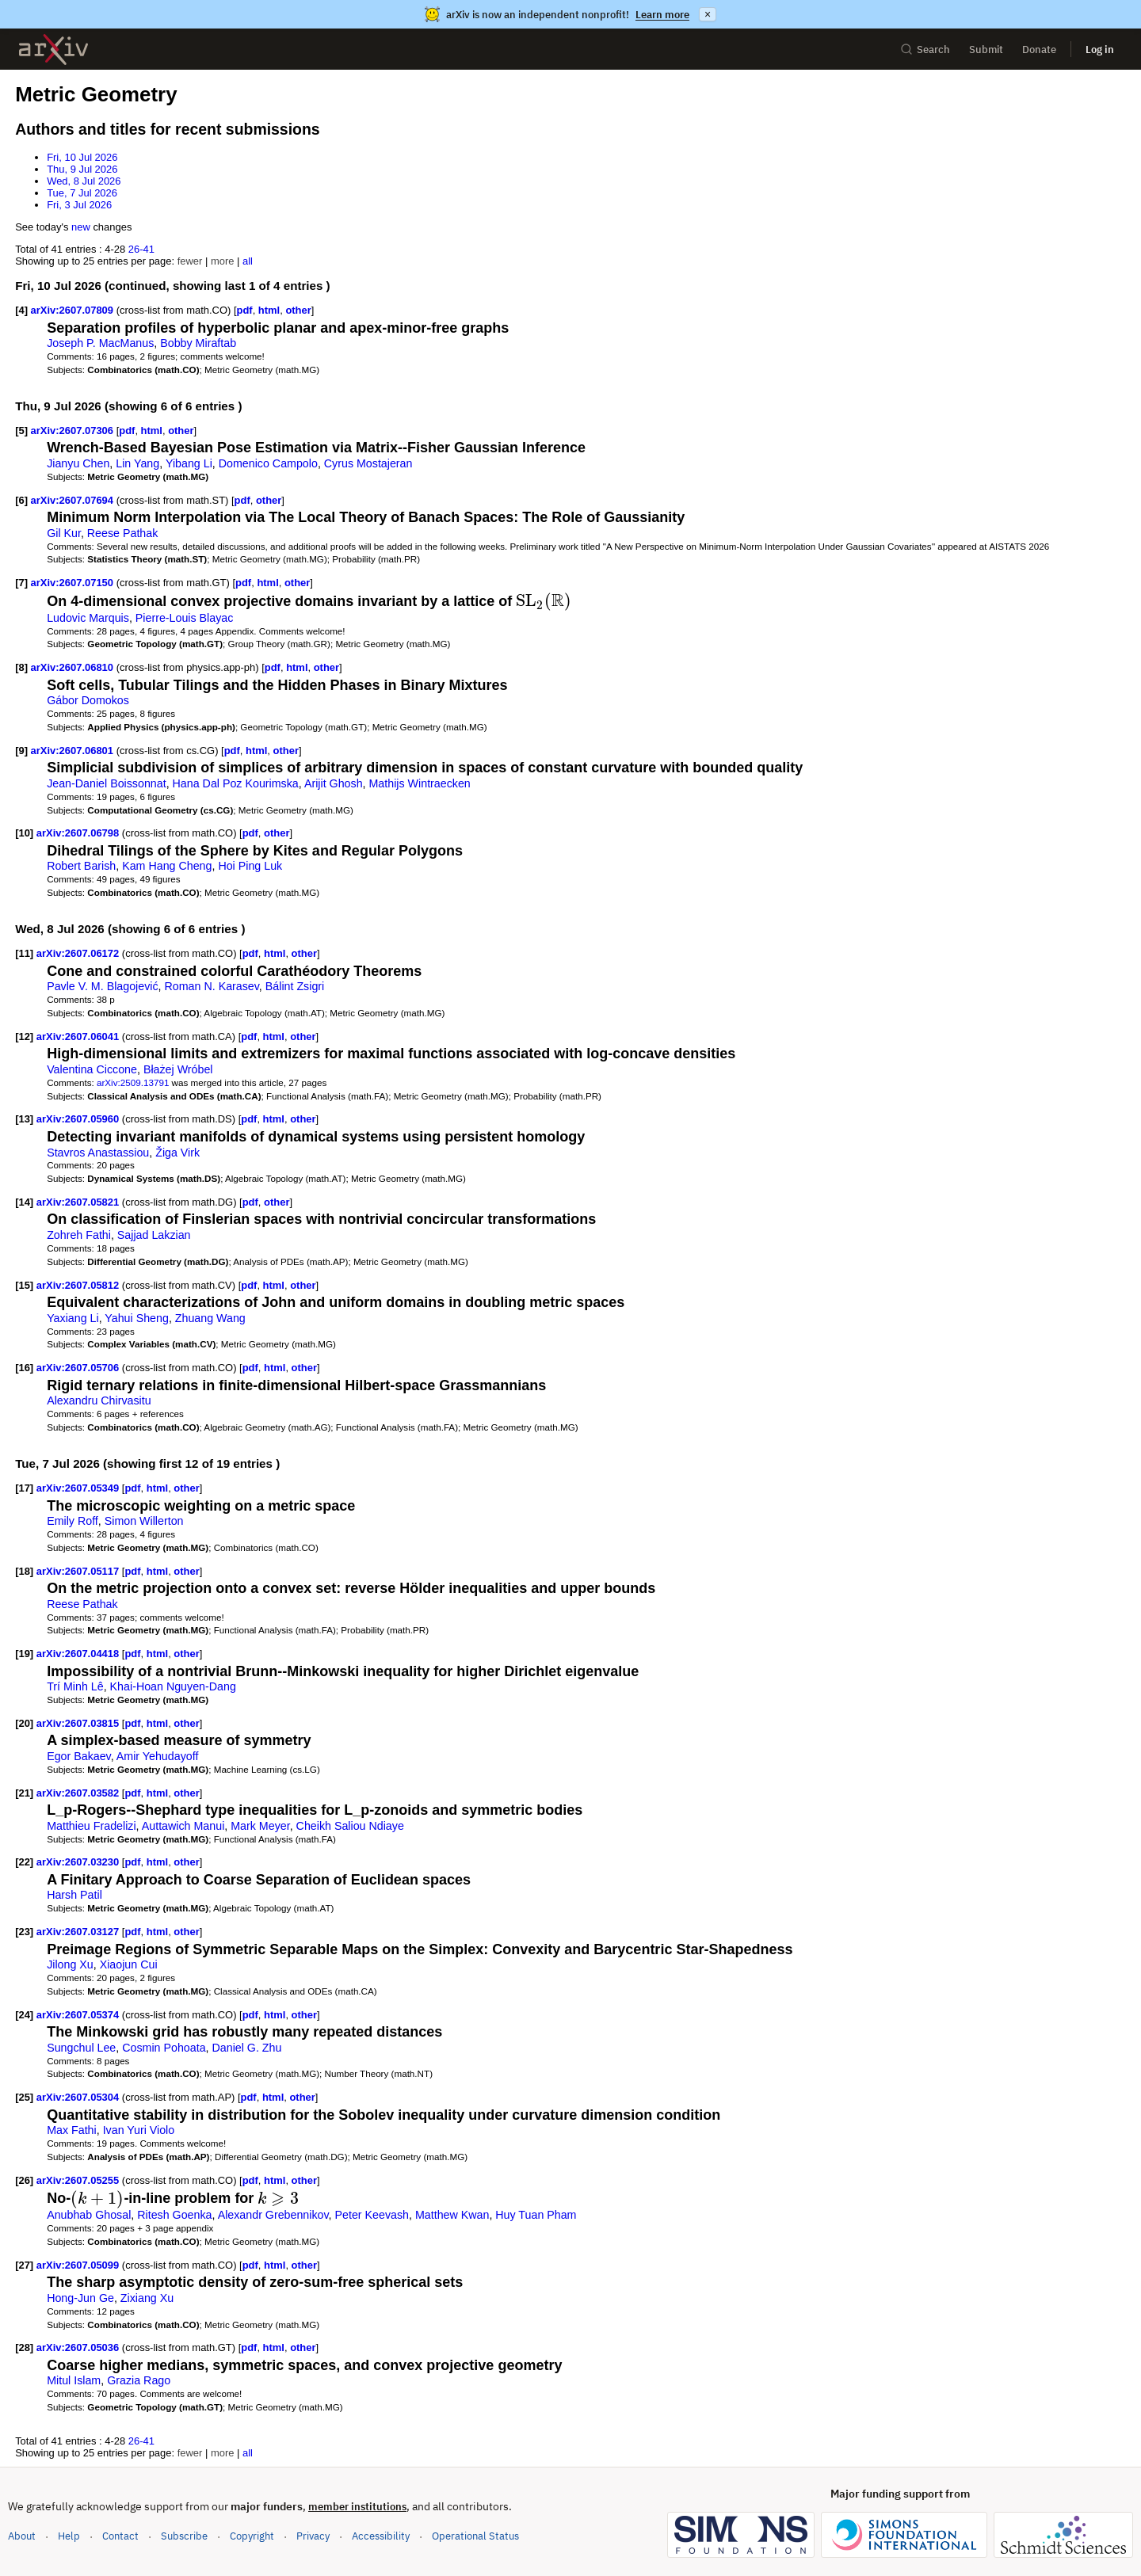 The width and height of the screenshot is (1141, 2576). Describe the element at coordinates (21, 750) in the screenshot. I see `[9]` at that location.